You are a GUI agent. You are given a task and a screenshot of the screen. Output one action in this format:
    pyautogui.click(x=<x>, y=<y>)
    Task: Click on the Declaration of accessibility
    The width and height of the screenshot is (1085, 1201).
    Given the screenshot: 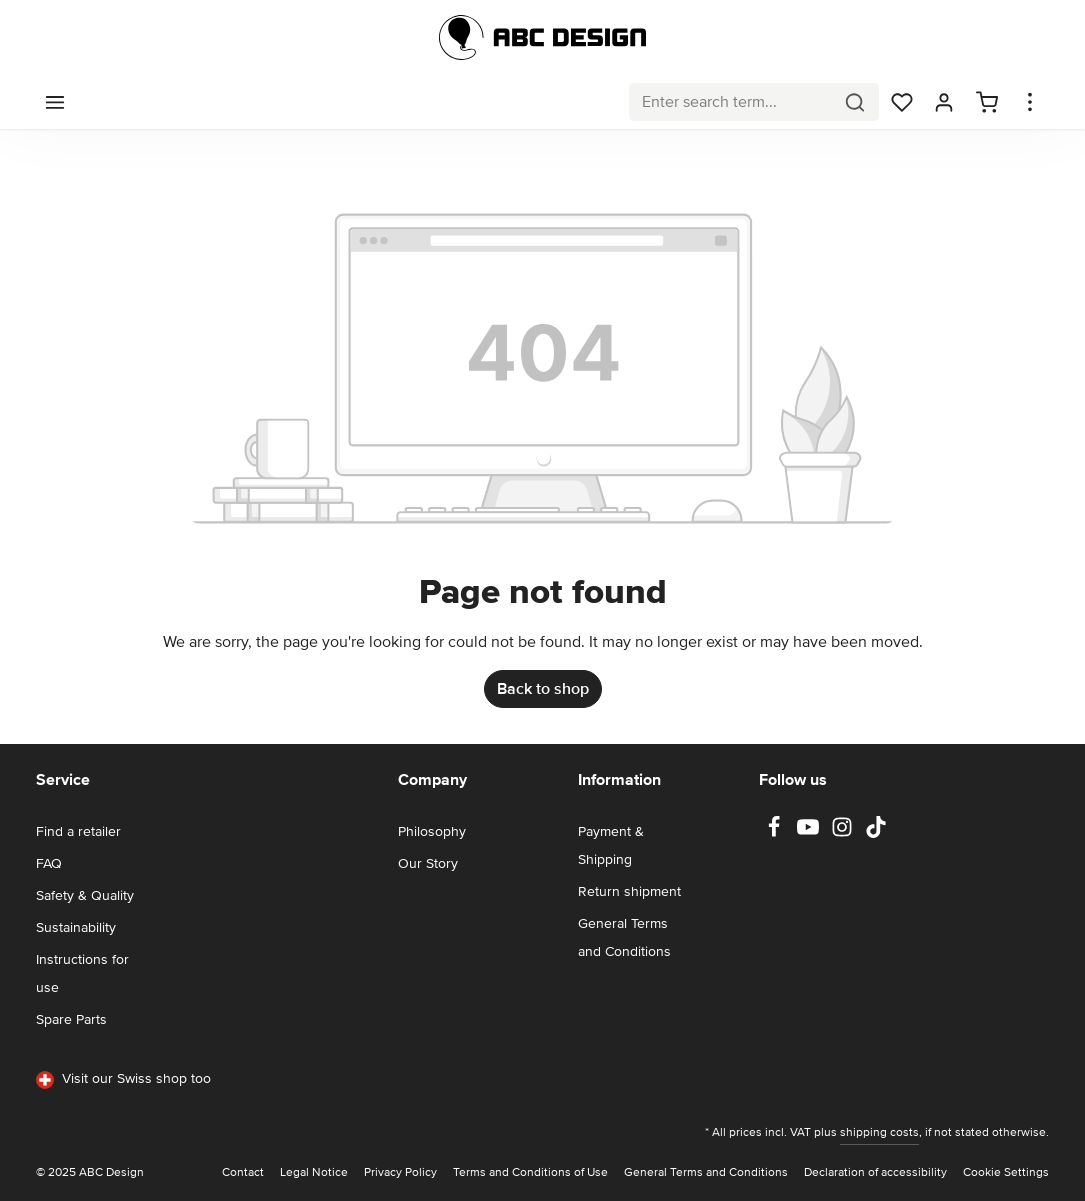 What is the action you would take?
    pyautogui.click(x=875, y=1172)
    